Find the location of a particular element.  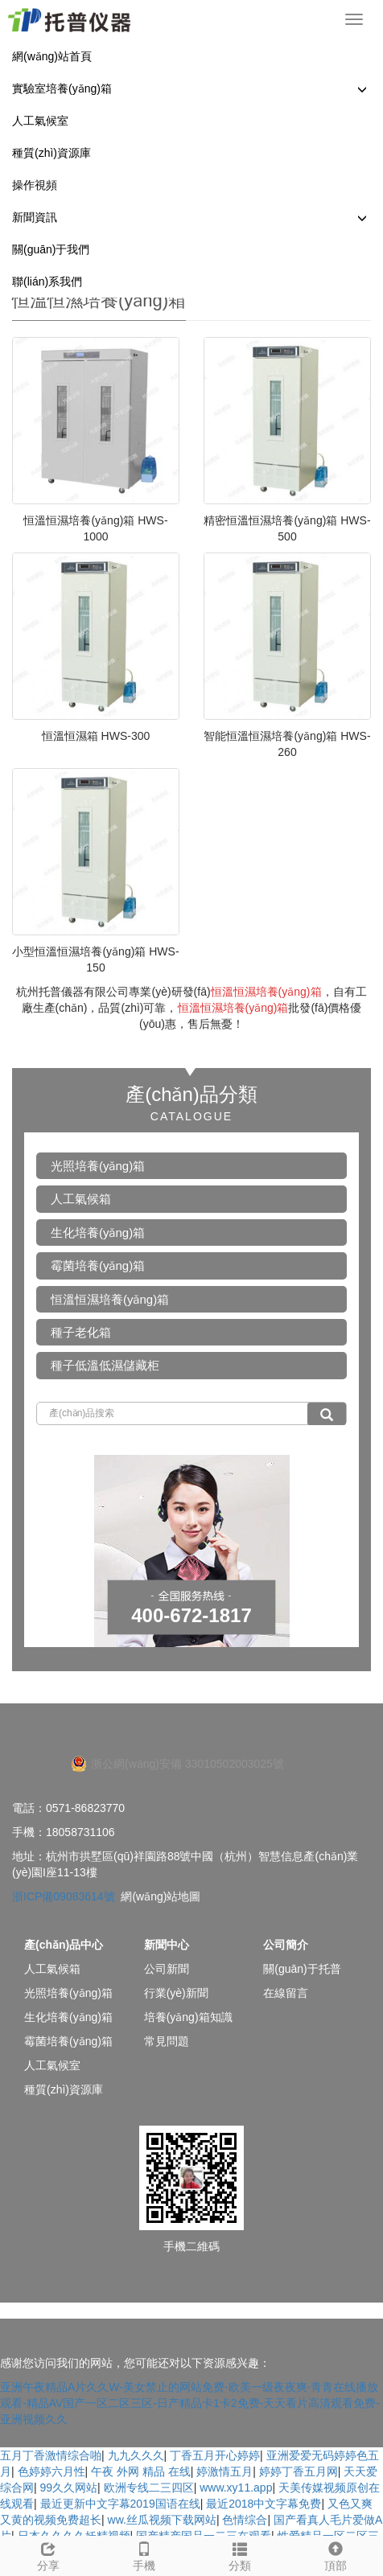

五月丁香激情综合啪 is located at coordinates (50, 2455).